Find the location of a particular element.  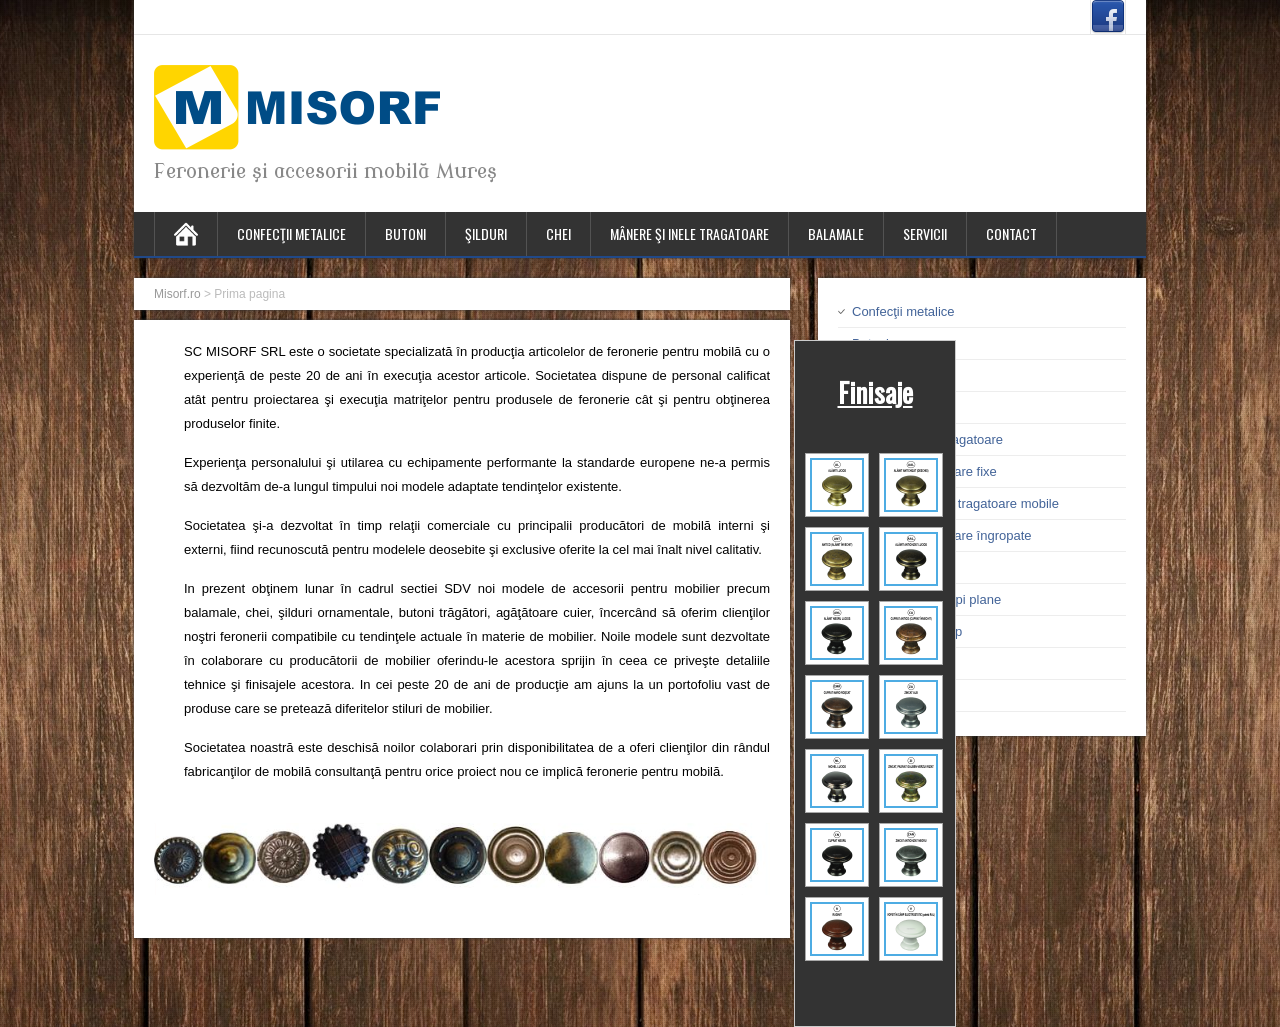

Misorf.ro is located at coordinates (177, 294).